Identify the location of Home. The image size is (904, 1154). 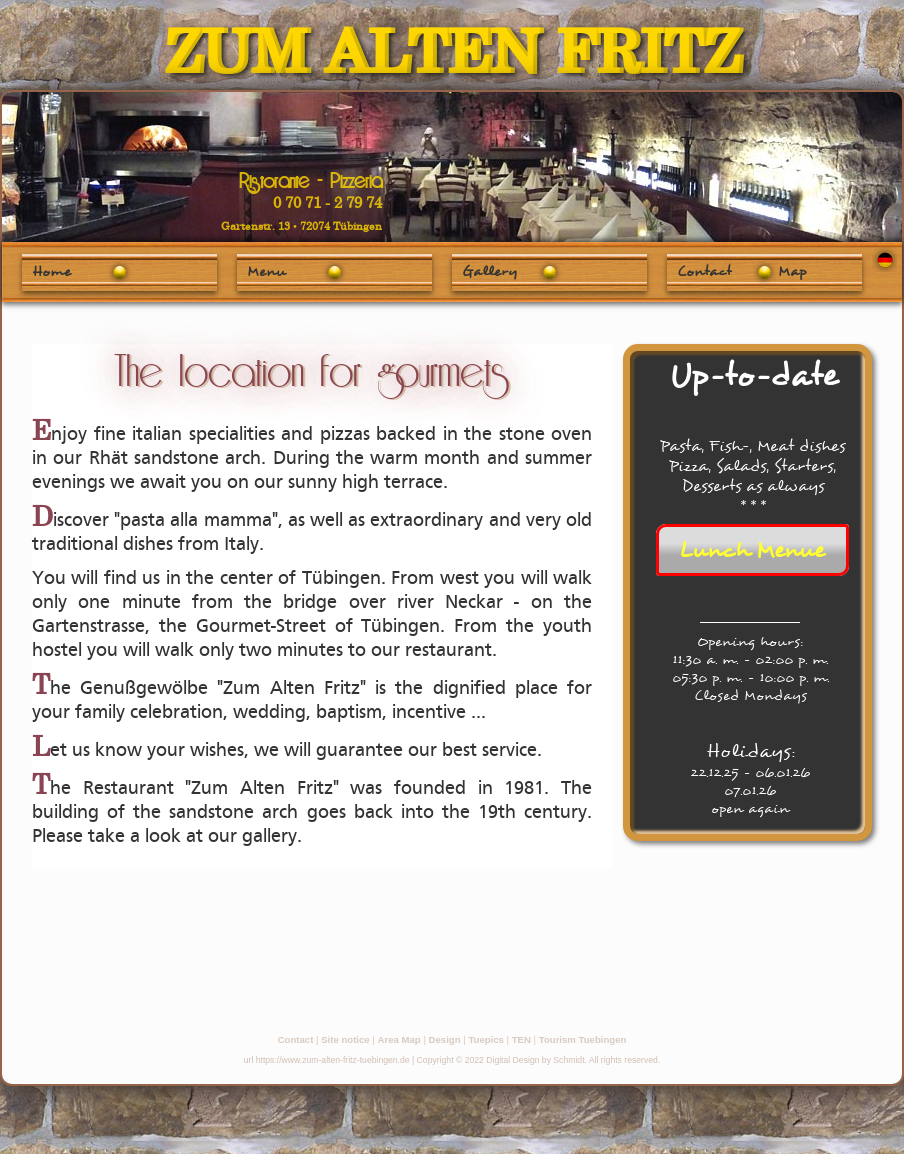
(51, 271).